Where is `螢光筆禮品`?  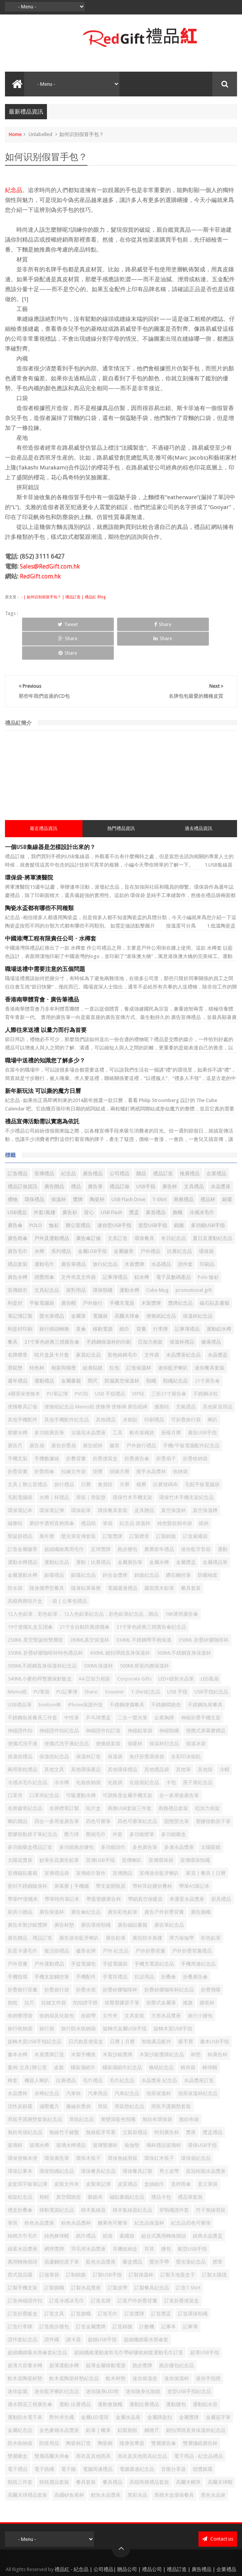
螢光筆禮品 is located at coordinates (51, 1287).